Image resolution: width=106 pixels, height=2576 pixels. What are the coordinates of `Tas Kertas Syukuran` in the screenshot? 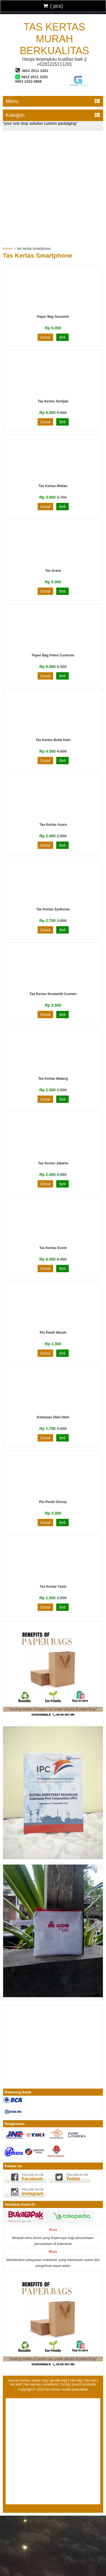 It's located at (53, 909).